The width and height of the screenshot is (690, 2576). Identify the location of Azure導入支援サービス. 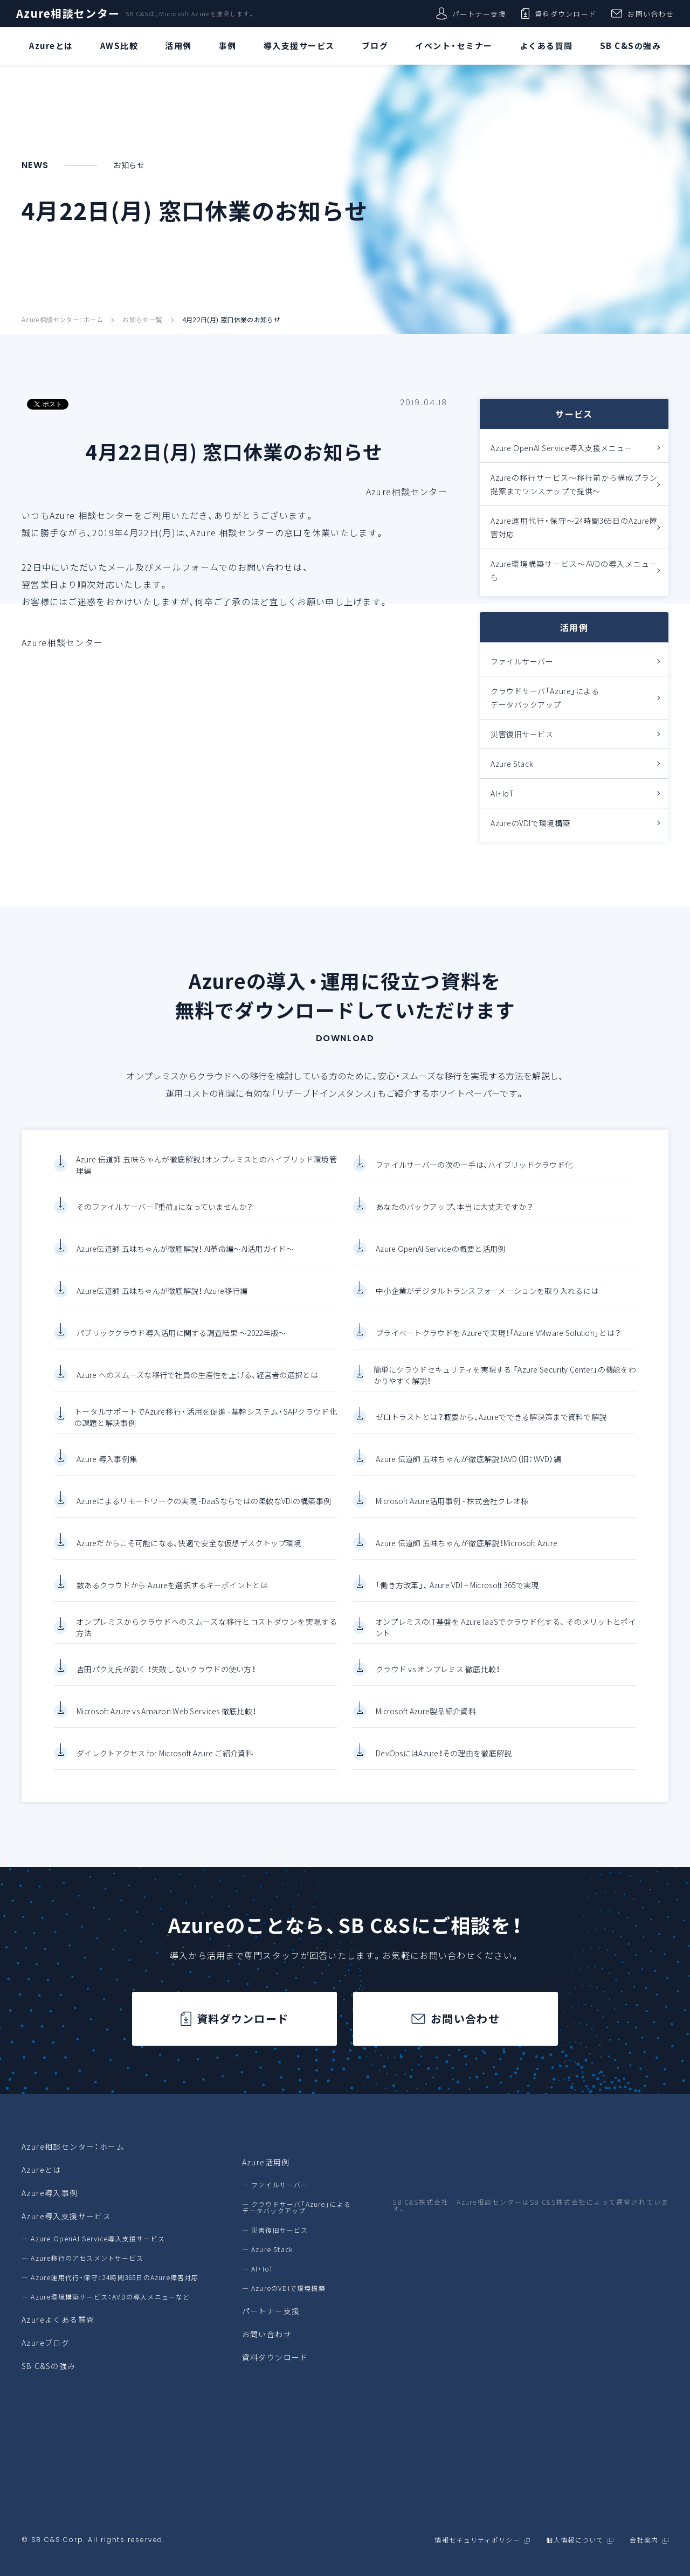
(66, 2216).